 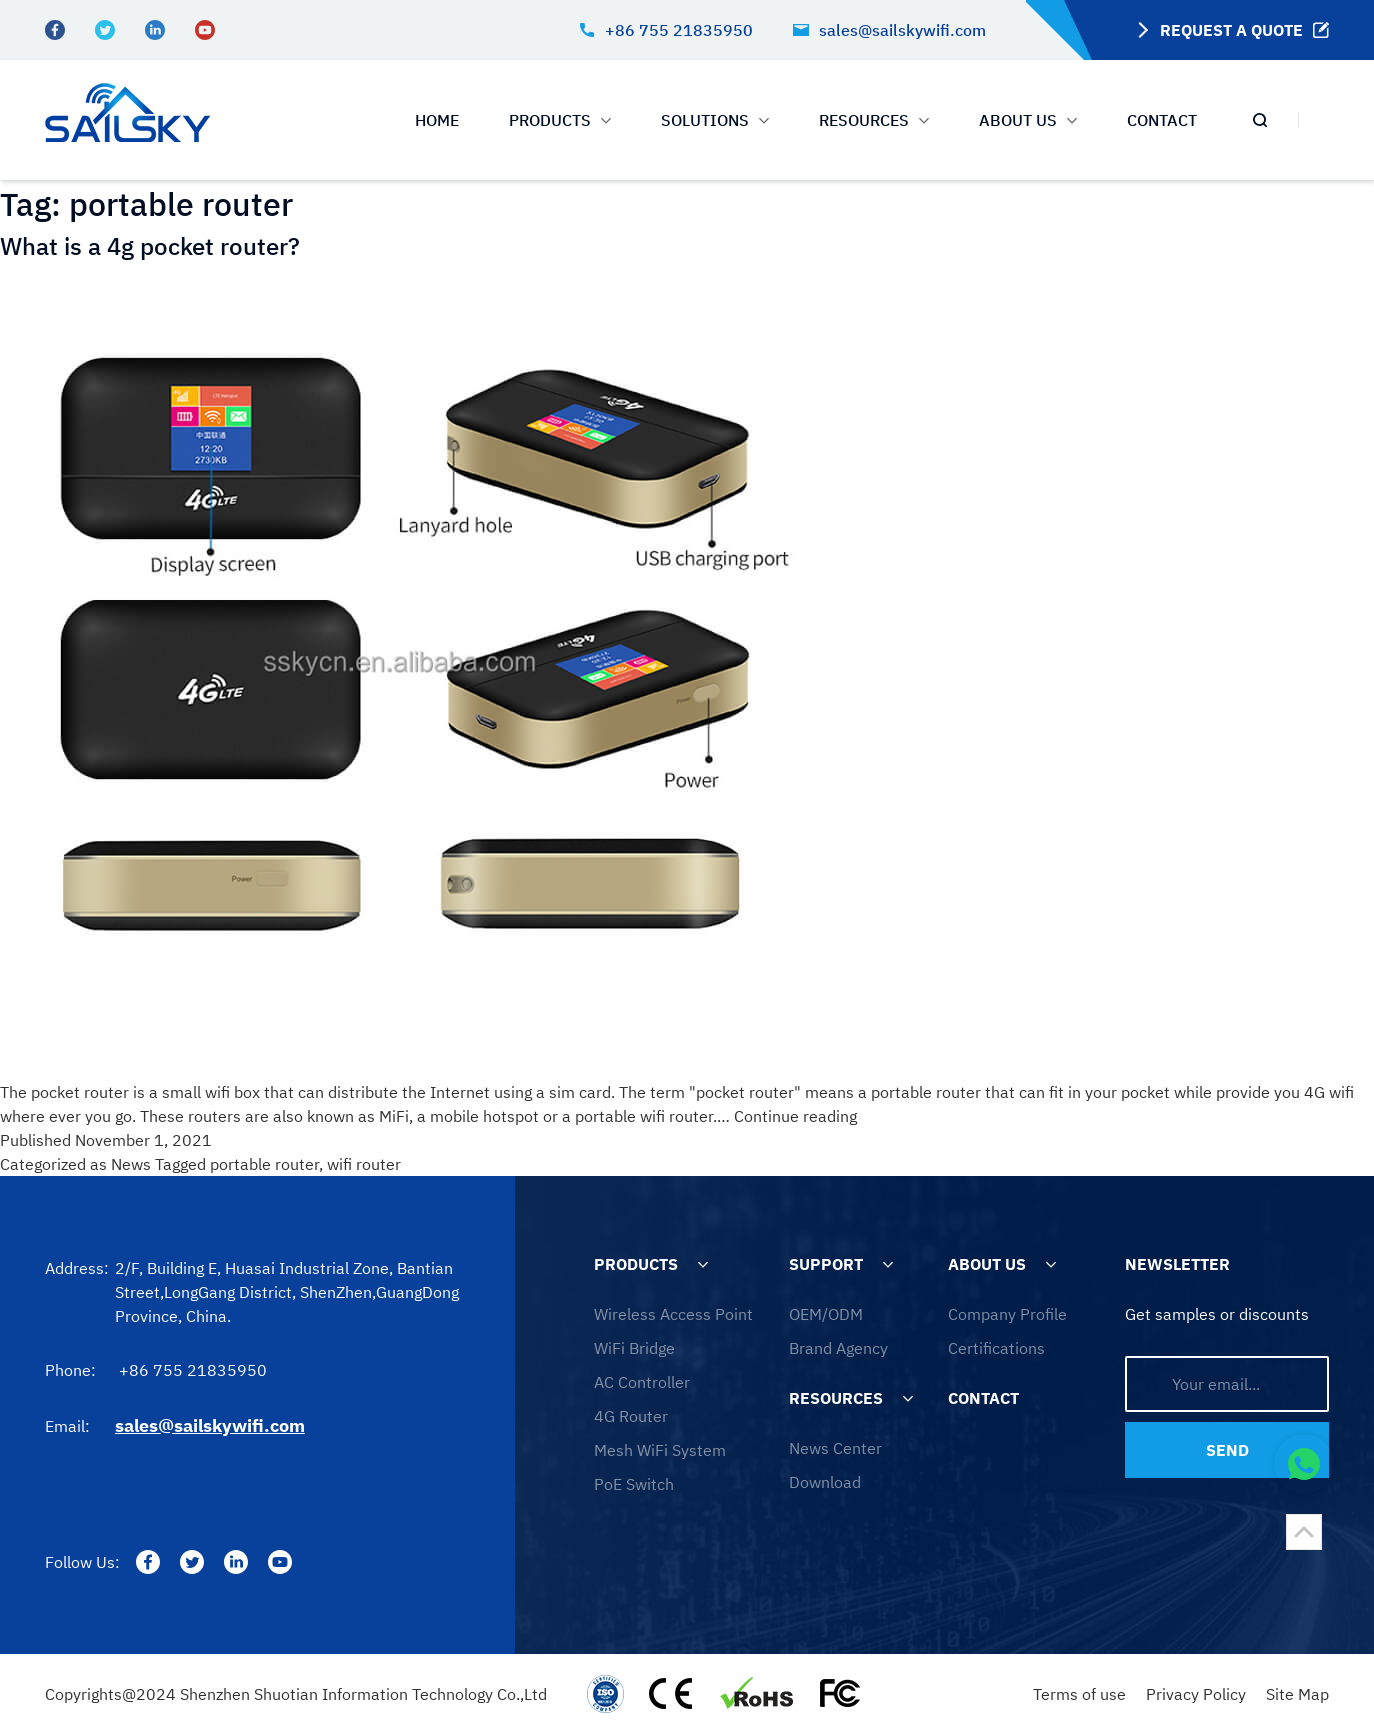 I want to click on OEM/ODM, so click(x=826, y=1314).